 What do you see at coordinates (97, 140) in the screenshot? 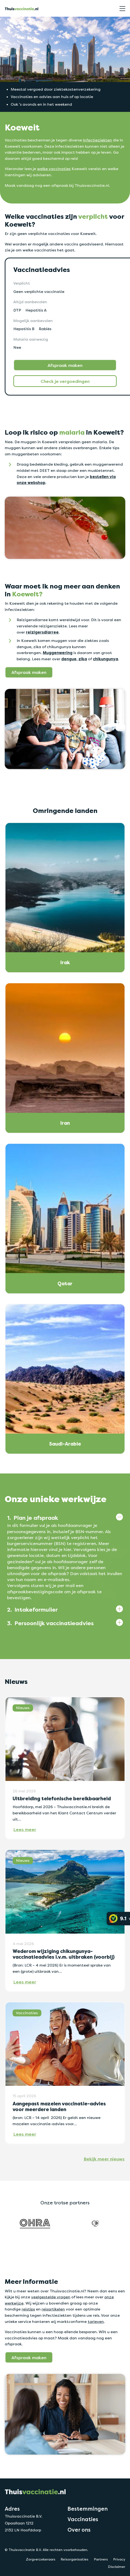
I see `infectieziekten` at bounding box center [97, 140].